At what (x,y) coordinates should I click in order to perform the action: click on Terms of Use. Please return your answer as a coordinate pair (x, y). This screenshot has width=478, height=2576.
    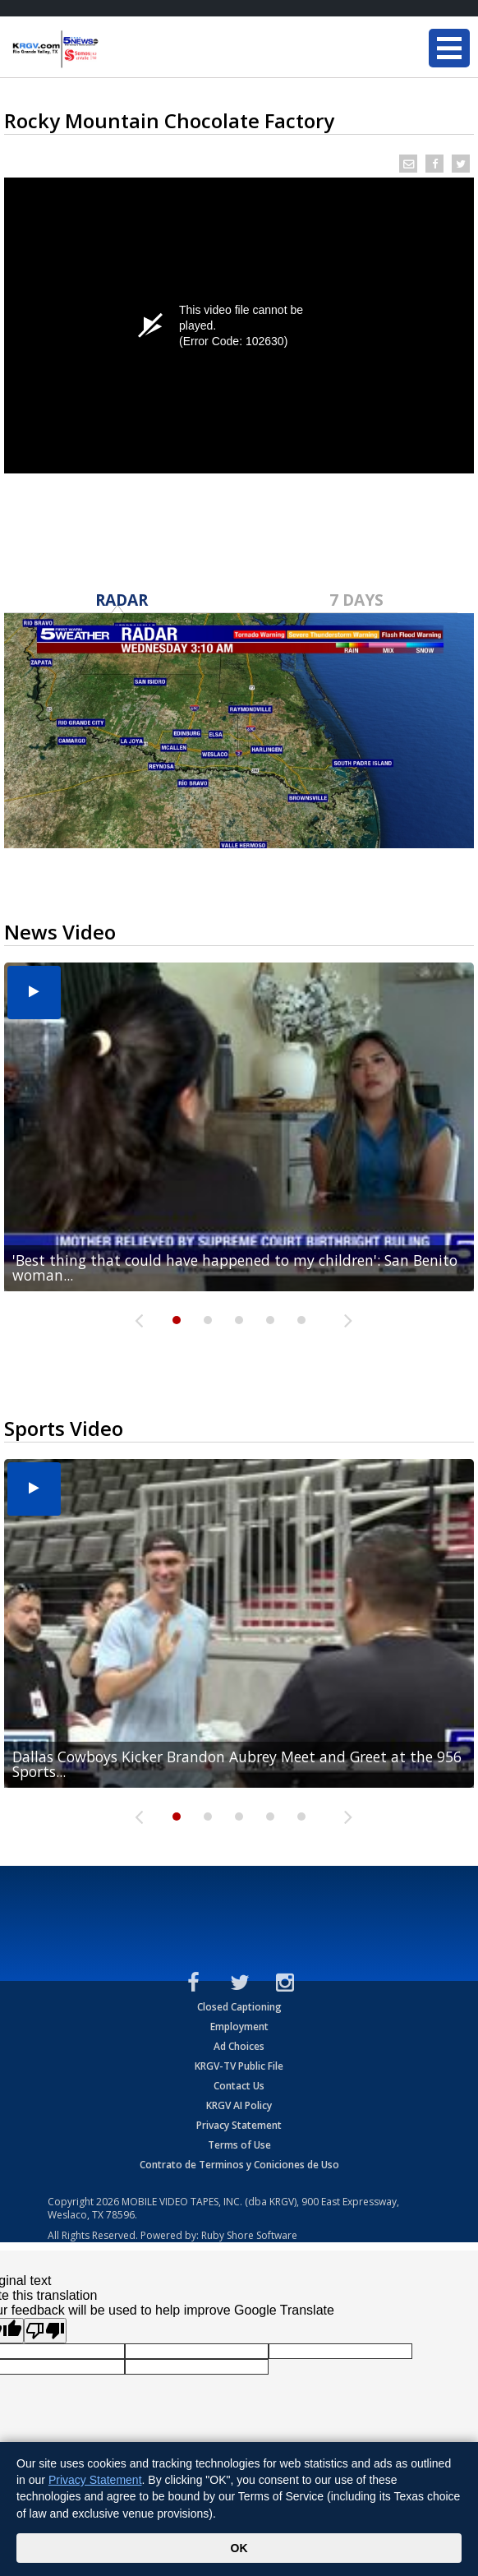
    Looking at the image, I should click on (239, 2145).